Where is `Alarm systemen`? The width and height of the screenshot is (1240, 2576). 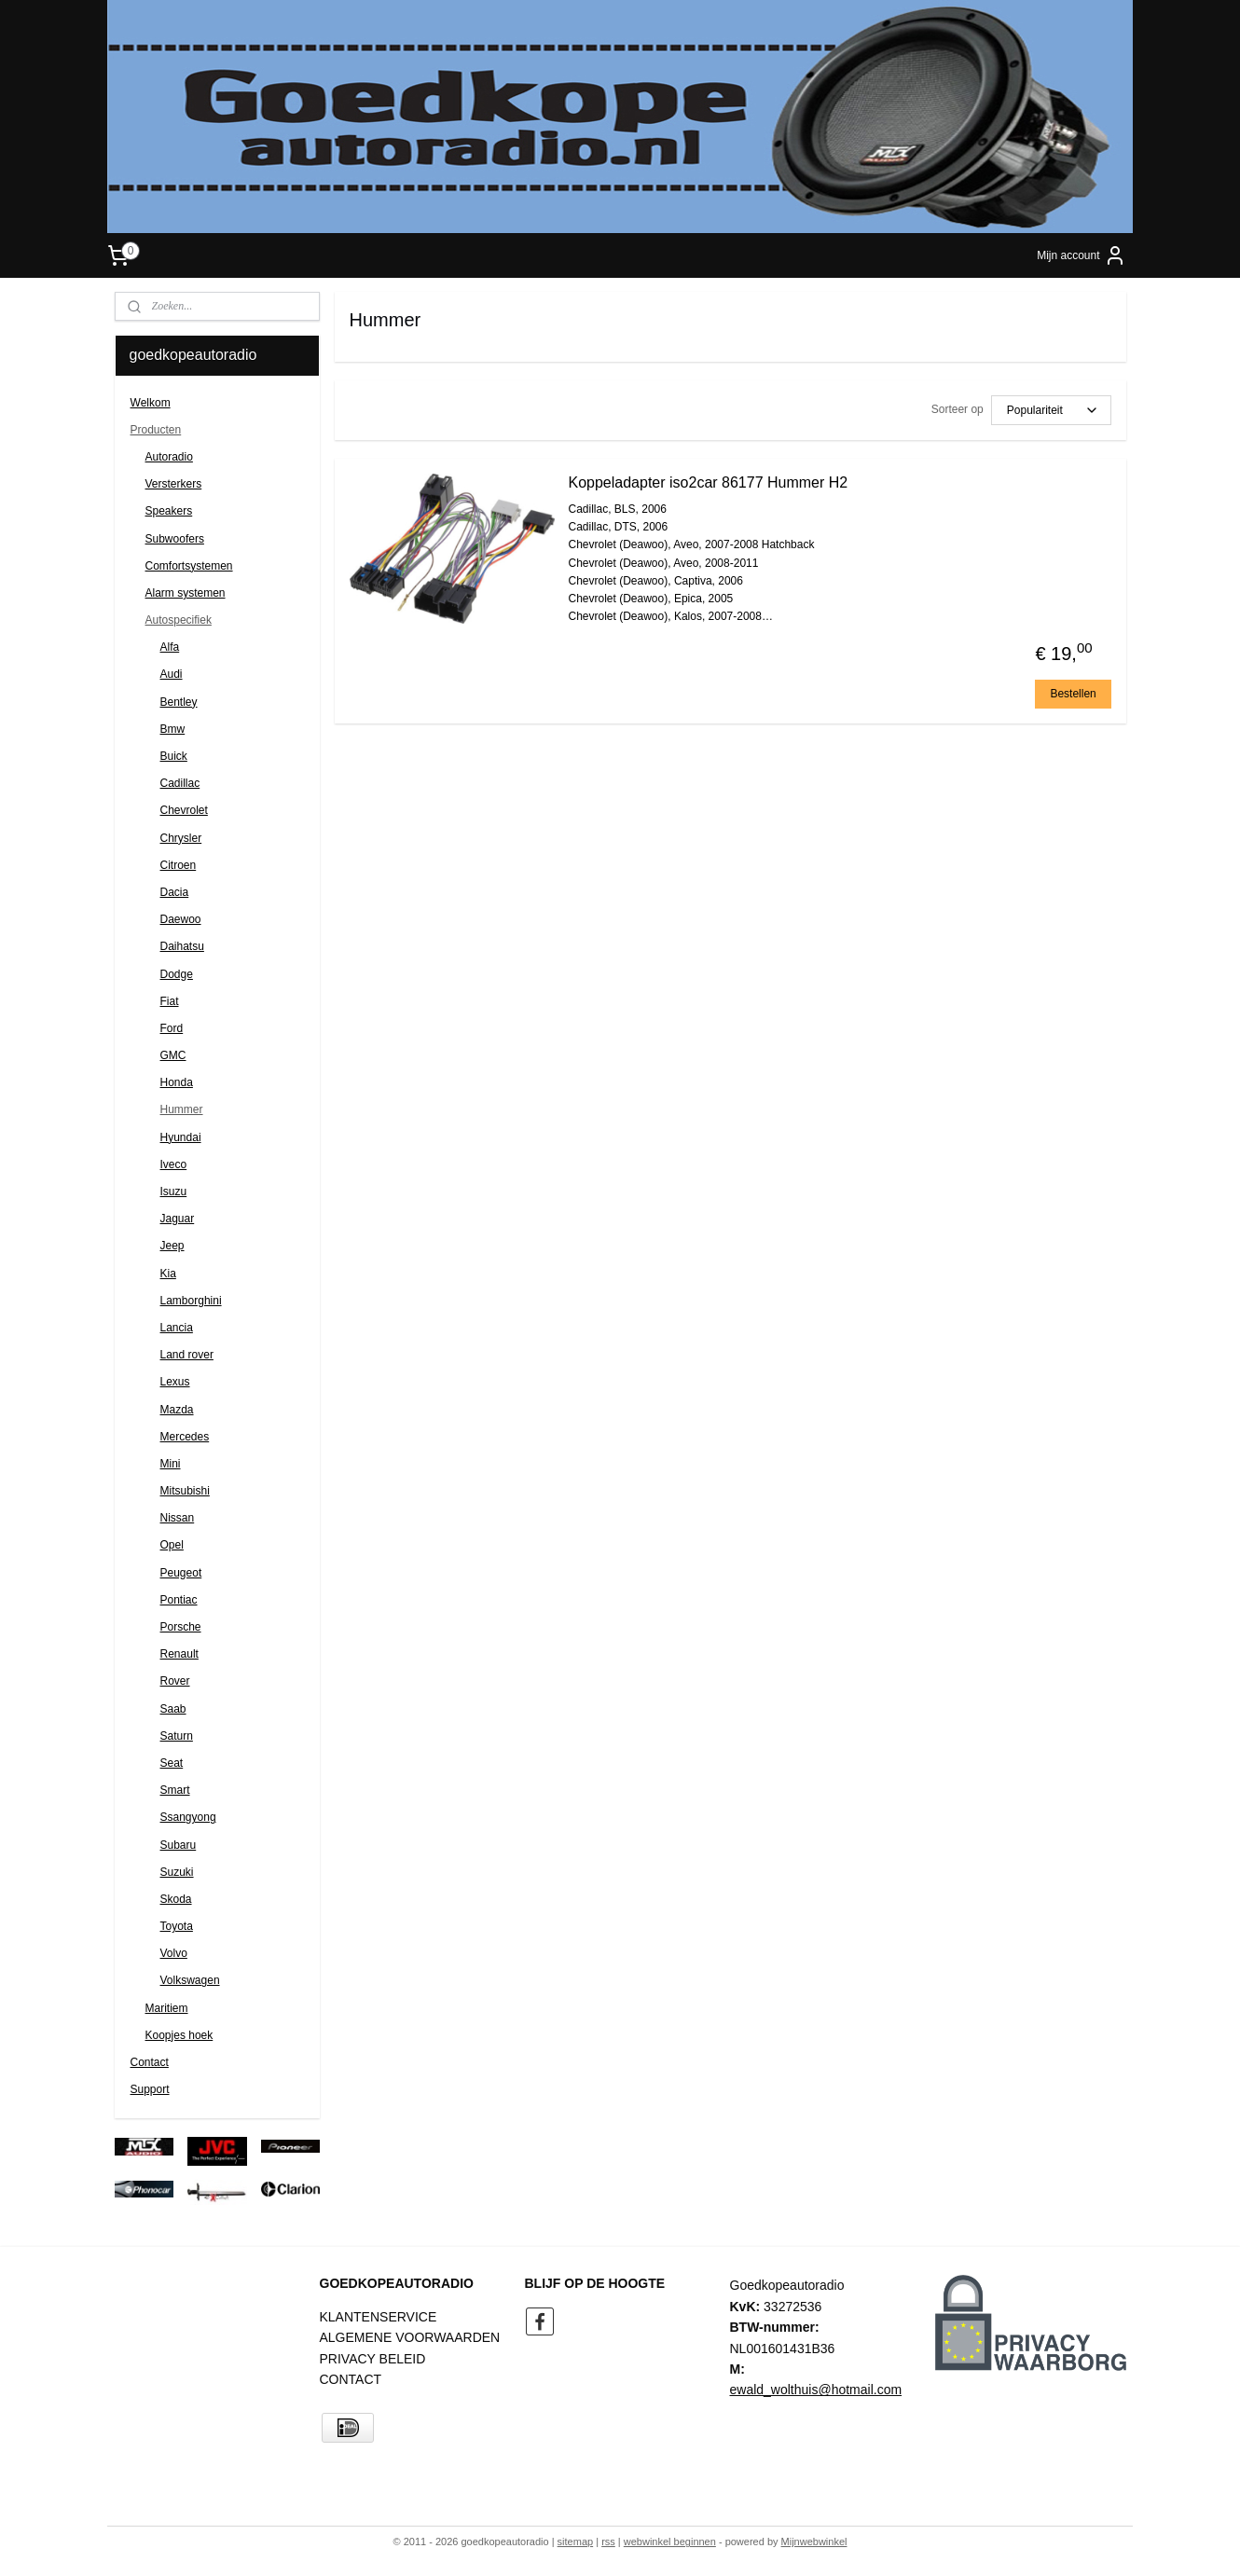
Alarm systemen is located at coordinates (185, 592).